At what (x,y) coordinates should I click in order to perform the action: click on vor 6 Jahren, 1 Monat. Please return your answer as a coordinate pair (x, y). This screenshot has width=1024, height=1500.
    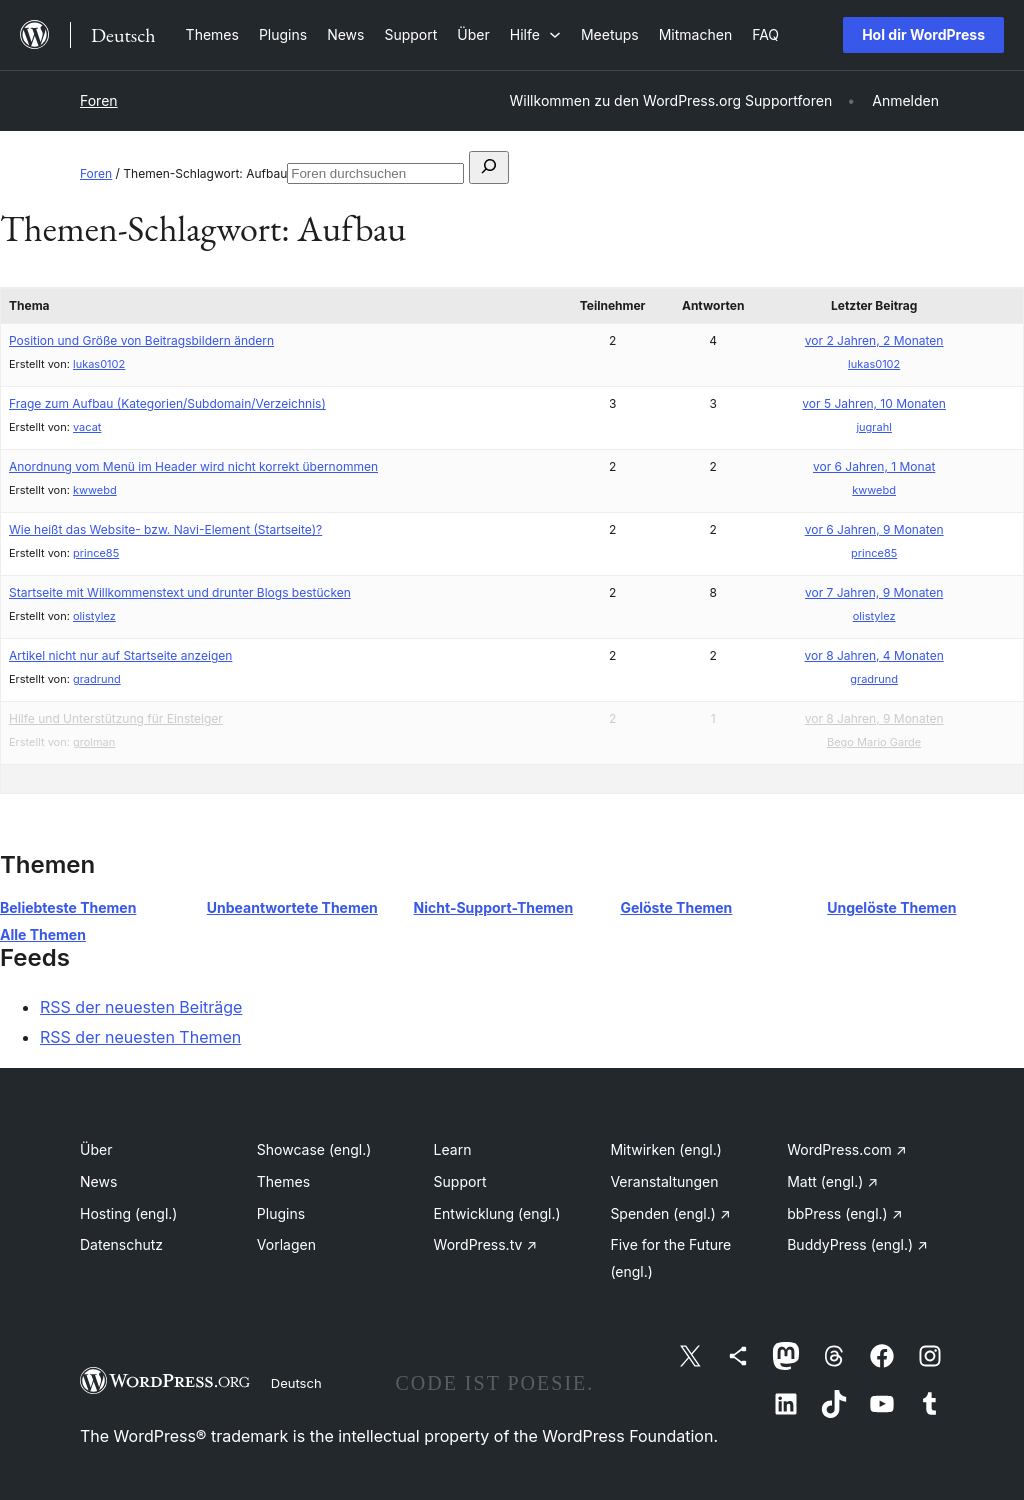
    Looking at the image, I should click on (874, 466).